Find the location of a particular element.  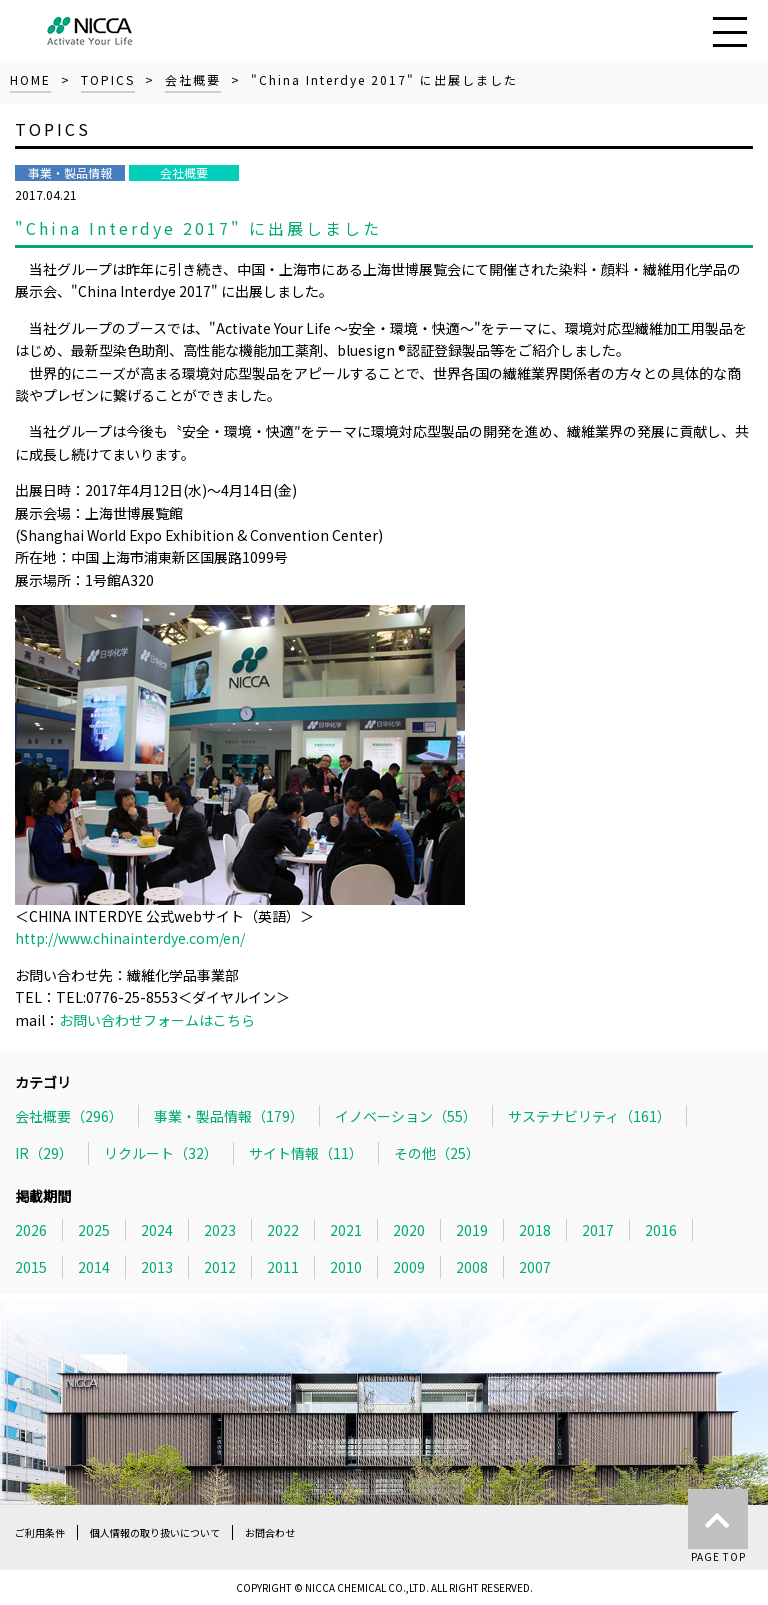

2019 is located at coordinates (472, 1230).